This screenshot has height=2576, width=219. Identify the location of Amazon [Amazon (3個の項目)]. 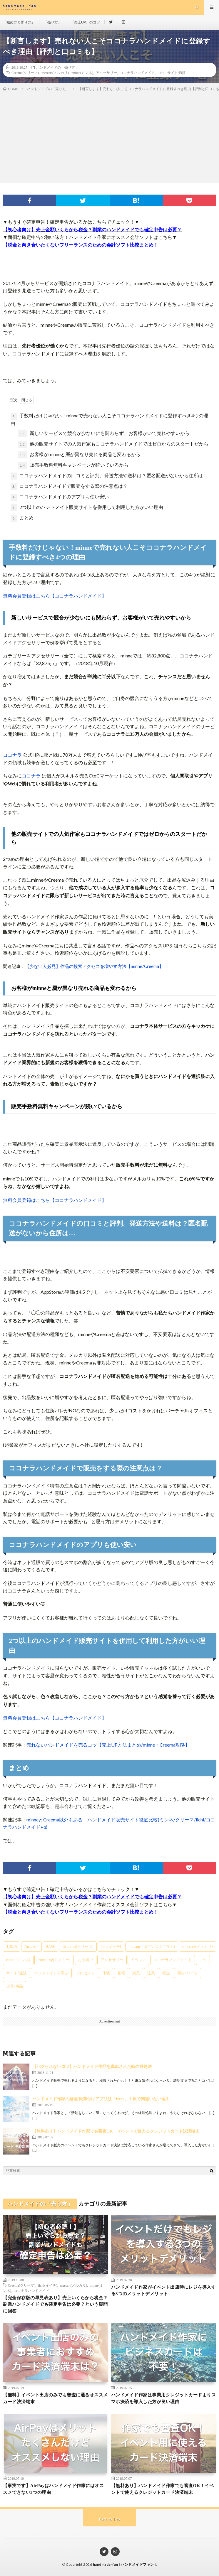
(31, 1946).